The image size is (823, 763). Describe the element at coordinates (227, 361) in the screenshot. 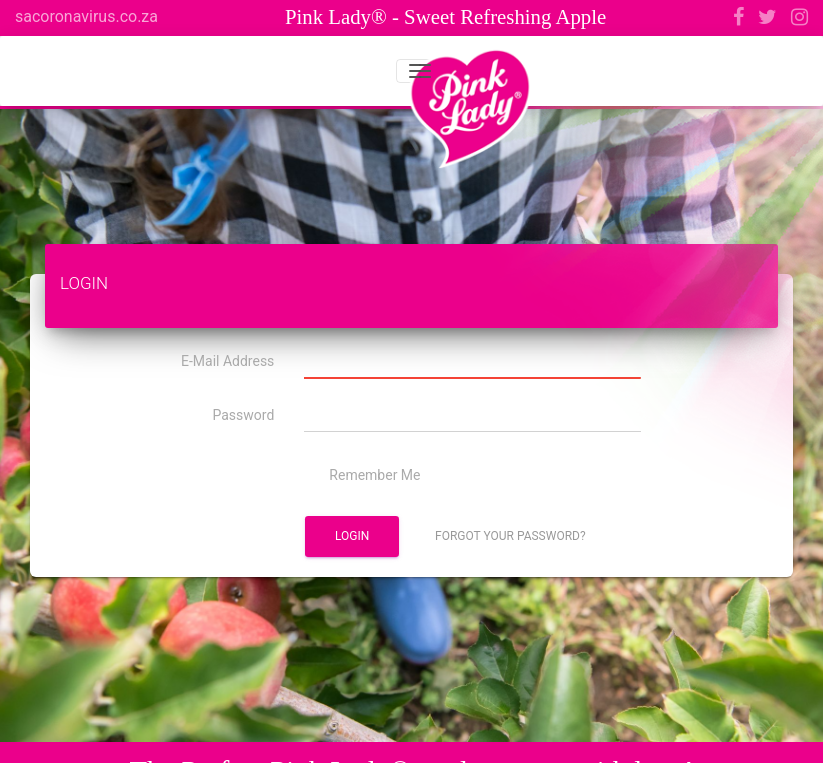

I see `E-Mail Address` at that location.